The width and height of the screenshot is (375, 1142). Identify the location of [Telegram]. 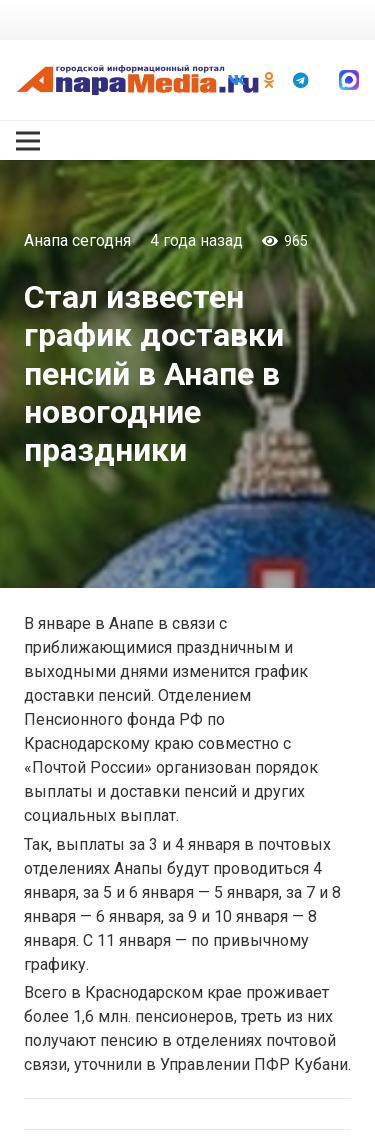
(301, 80).